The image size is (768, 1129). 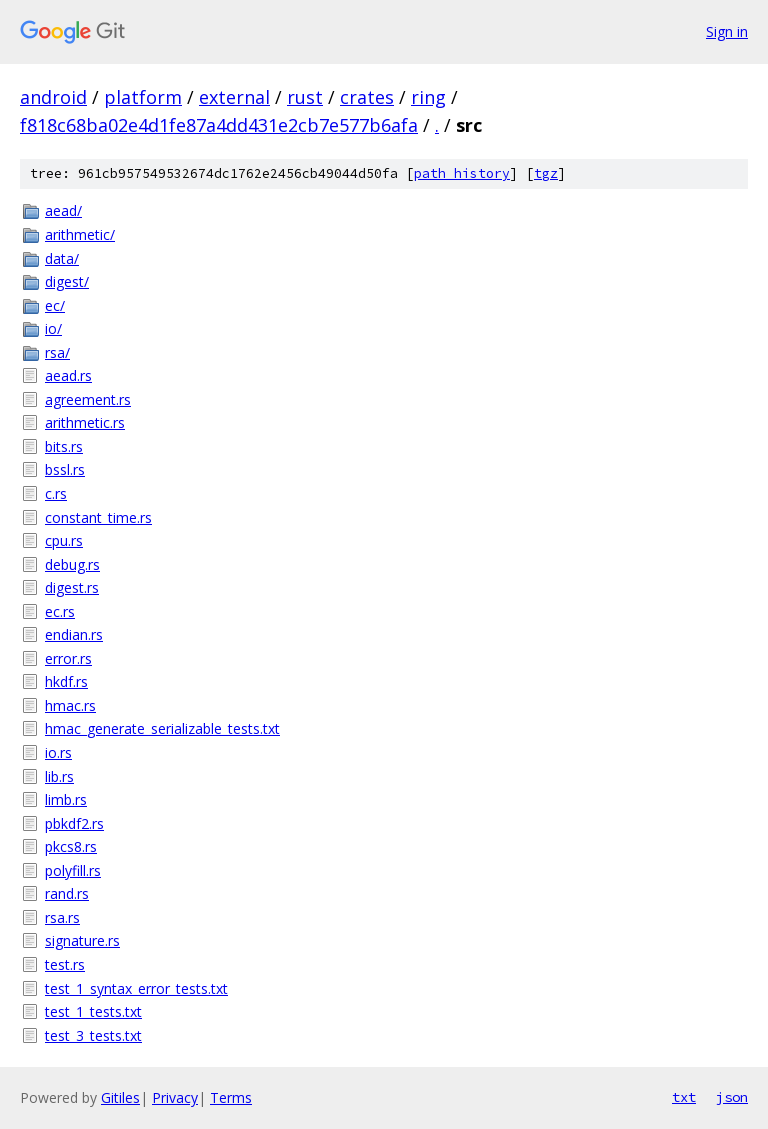 I want to click on ec.rs, so click(x=60, y=611).